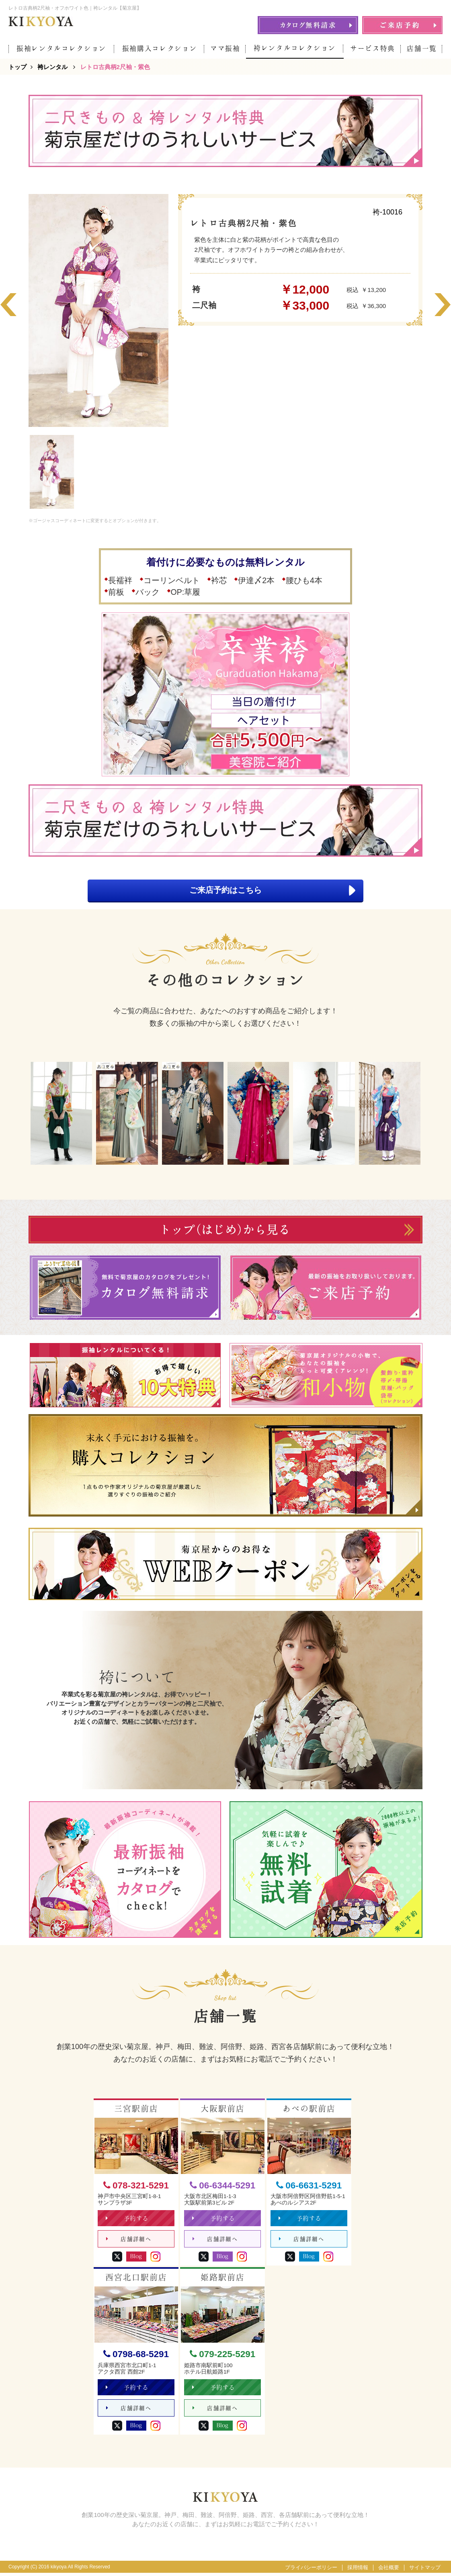 The height and width of the screenshot is (2576, 451). I want to click on 店舗詳細へ, so click(129, 2241).